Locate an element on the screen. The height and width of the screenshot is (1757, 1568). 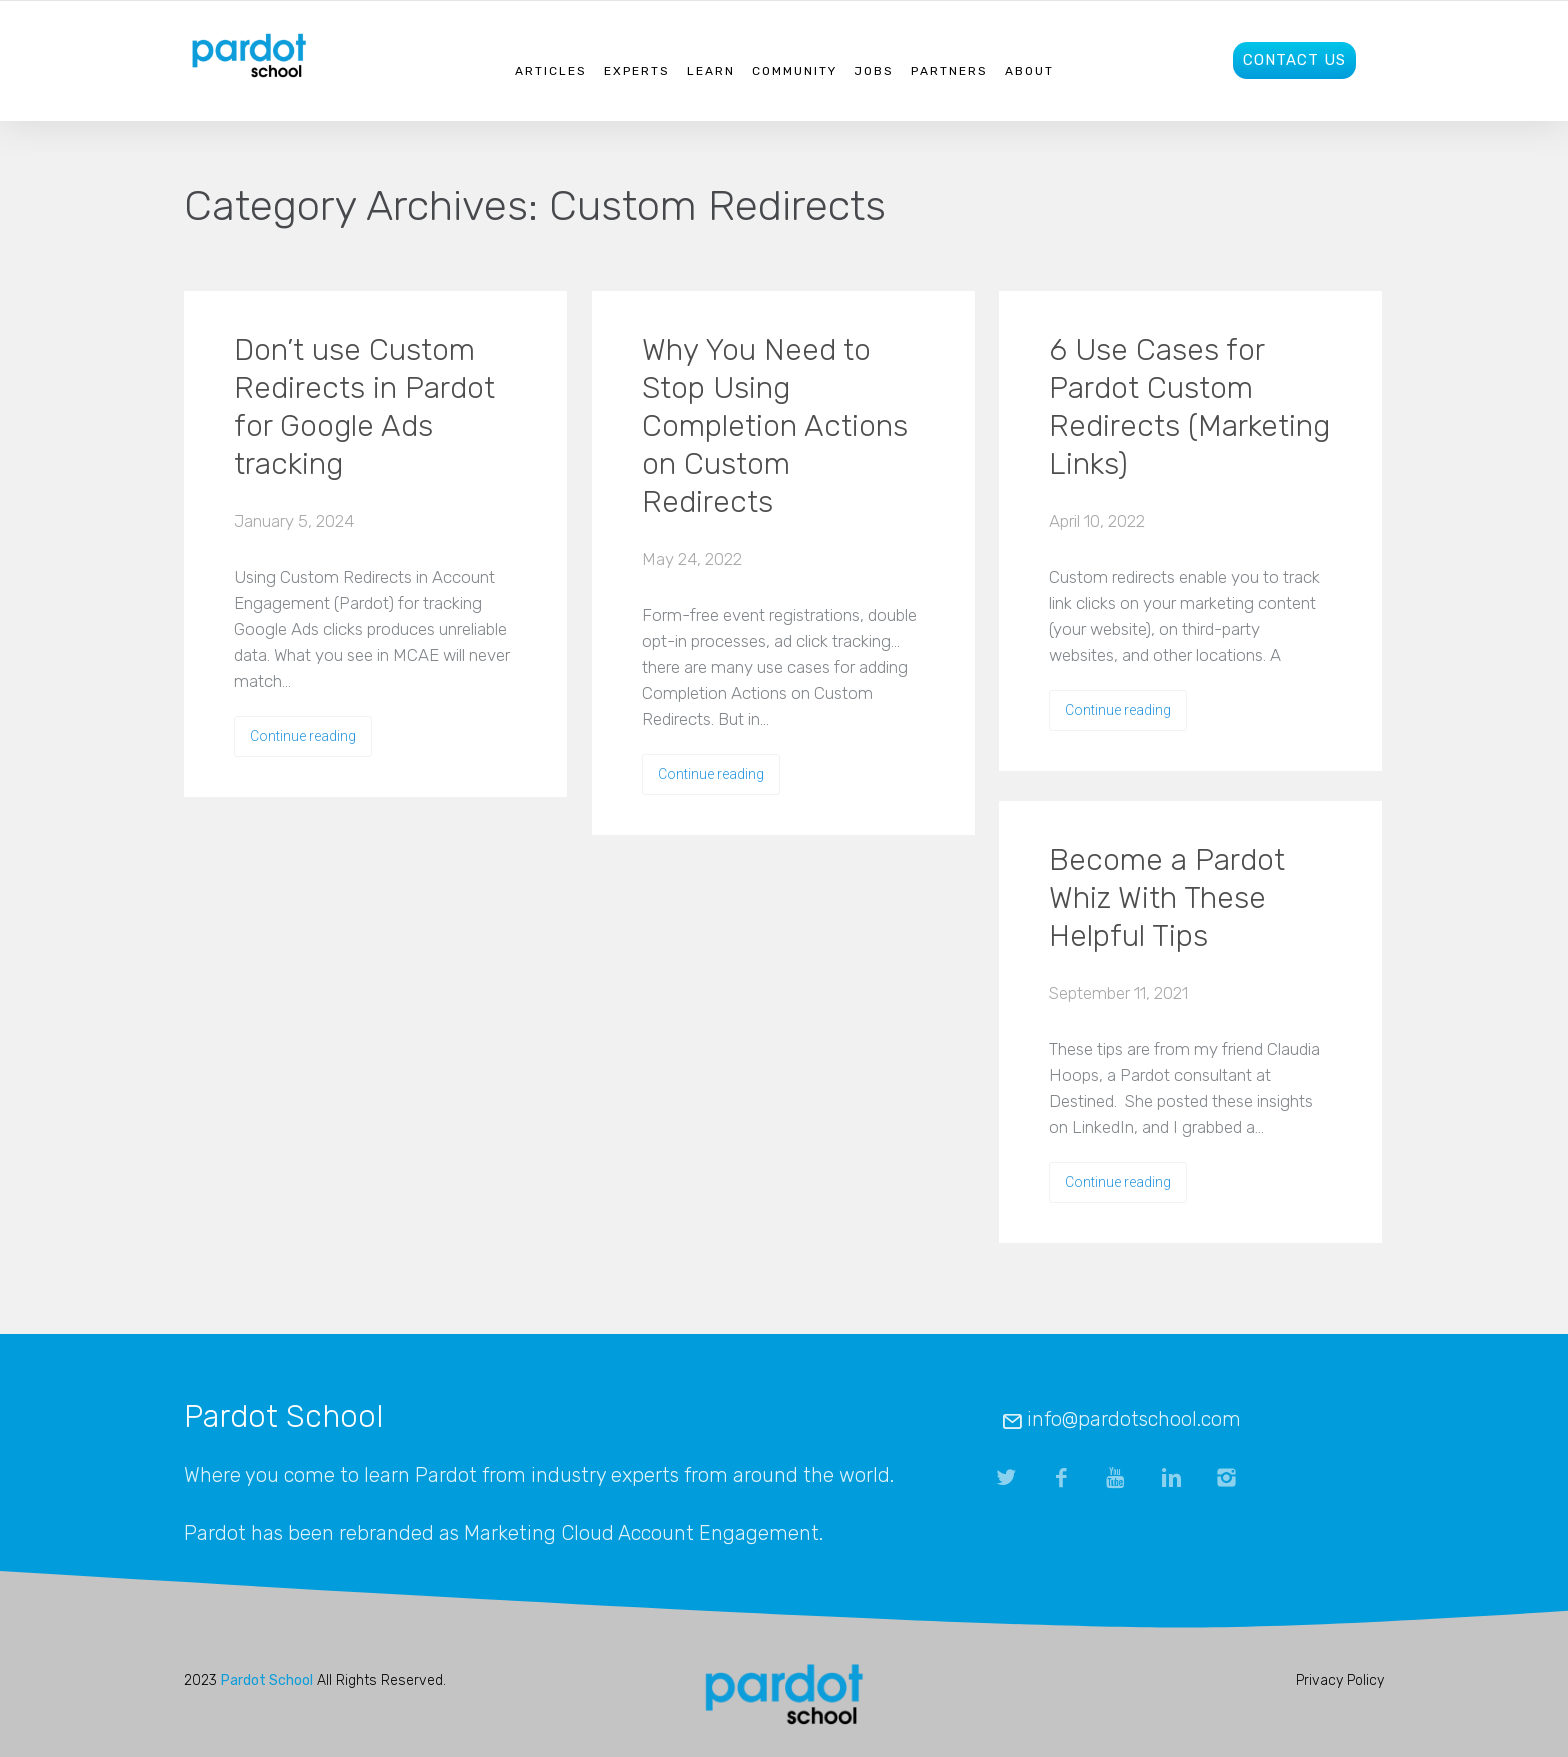
Why You Need to Stop Using Completion Actions on Custom Redirects is located at coordinates (775, 426).